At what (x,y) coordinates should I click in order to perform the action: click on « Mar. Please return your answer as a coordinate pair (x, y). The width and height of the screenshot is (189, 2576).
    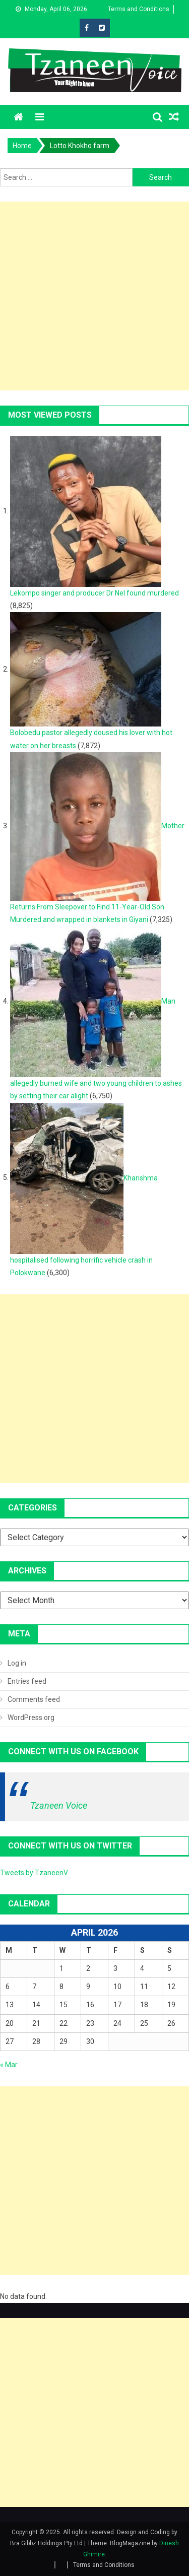
    Looking at the image, I should click on (9, 2065).